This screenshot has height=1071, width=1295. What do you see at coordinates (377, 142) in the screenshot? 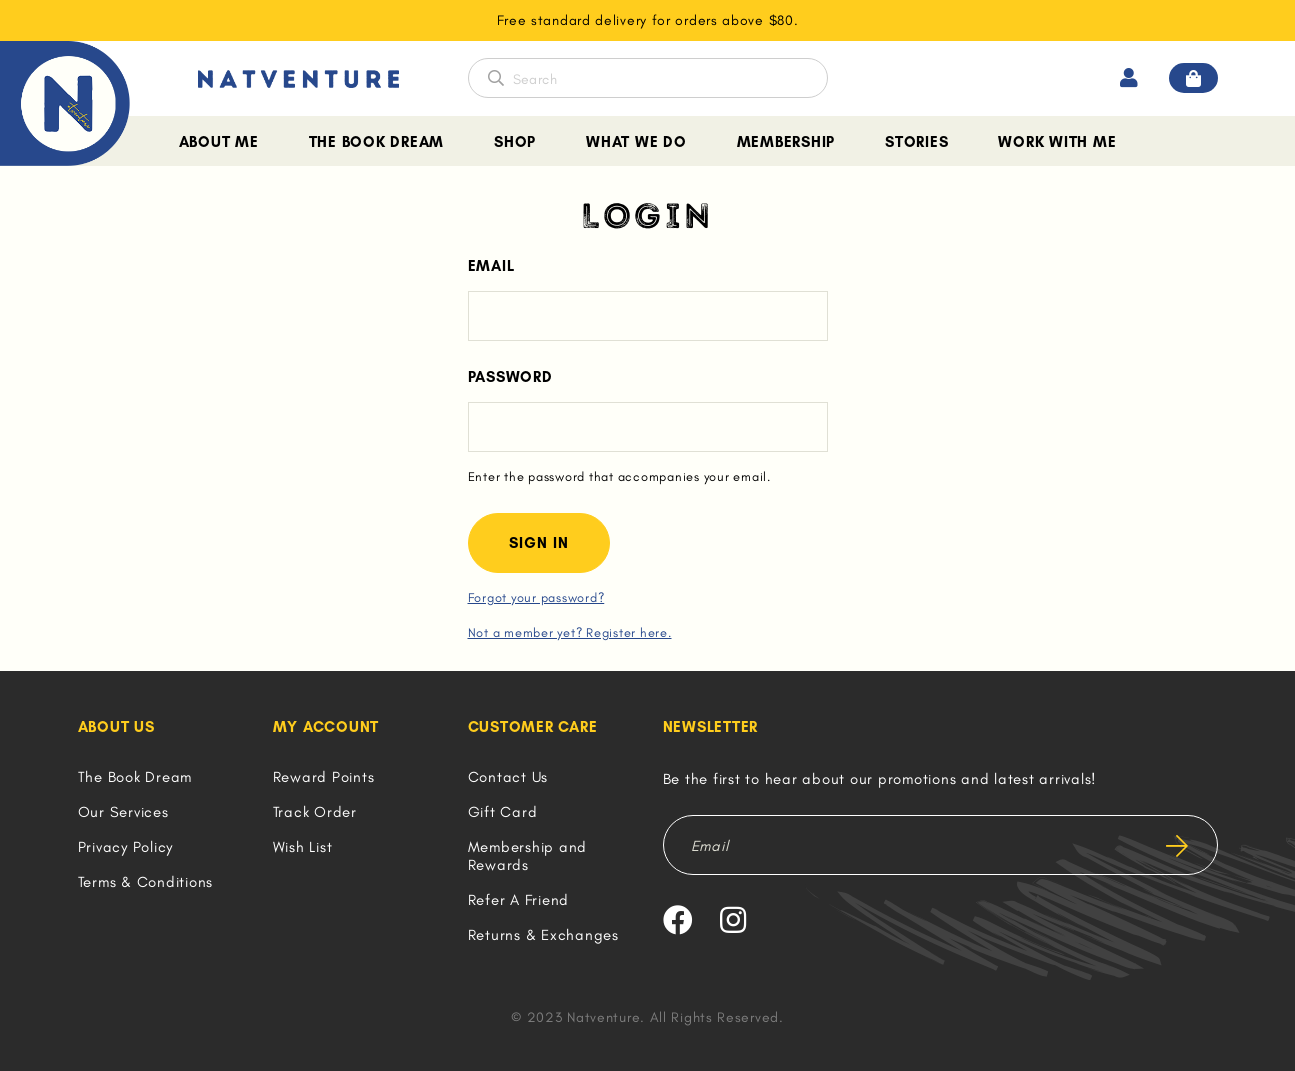
I see `The Book Dream` at bounding box center [377, 142].